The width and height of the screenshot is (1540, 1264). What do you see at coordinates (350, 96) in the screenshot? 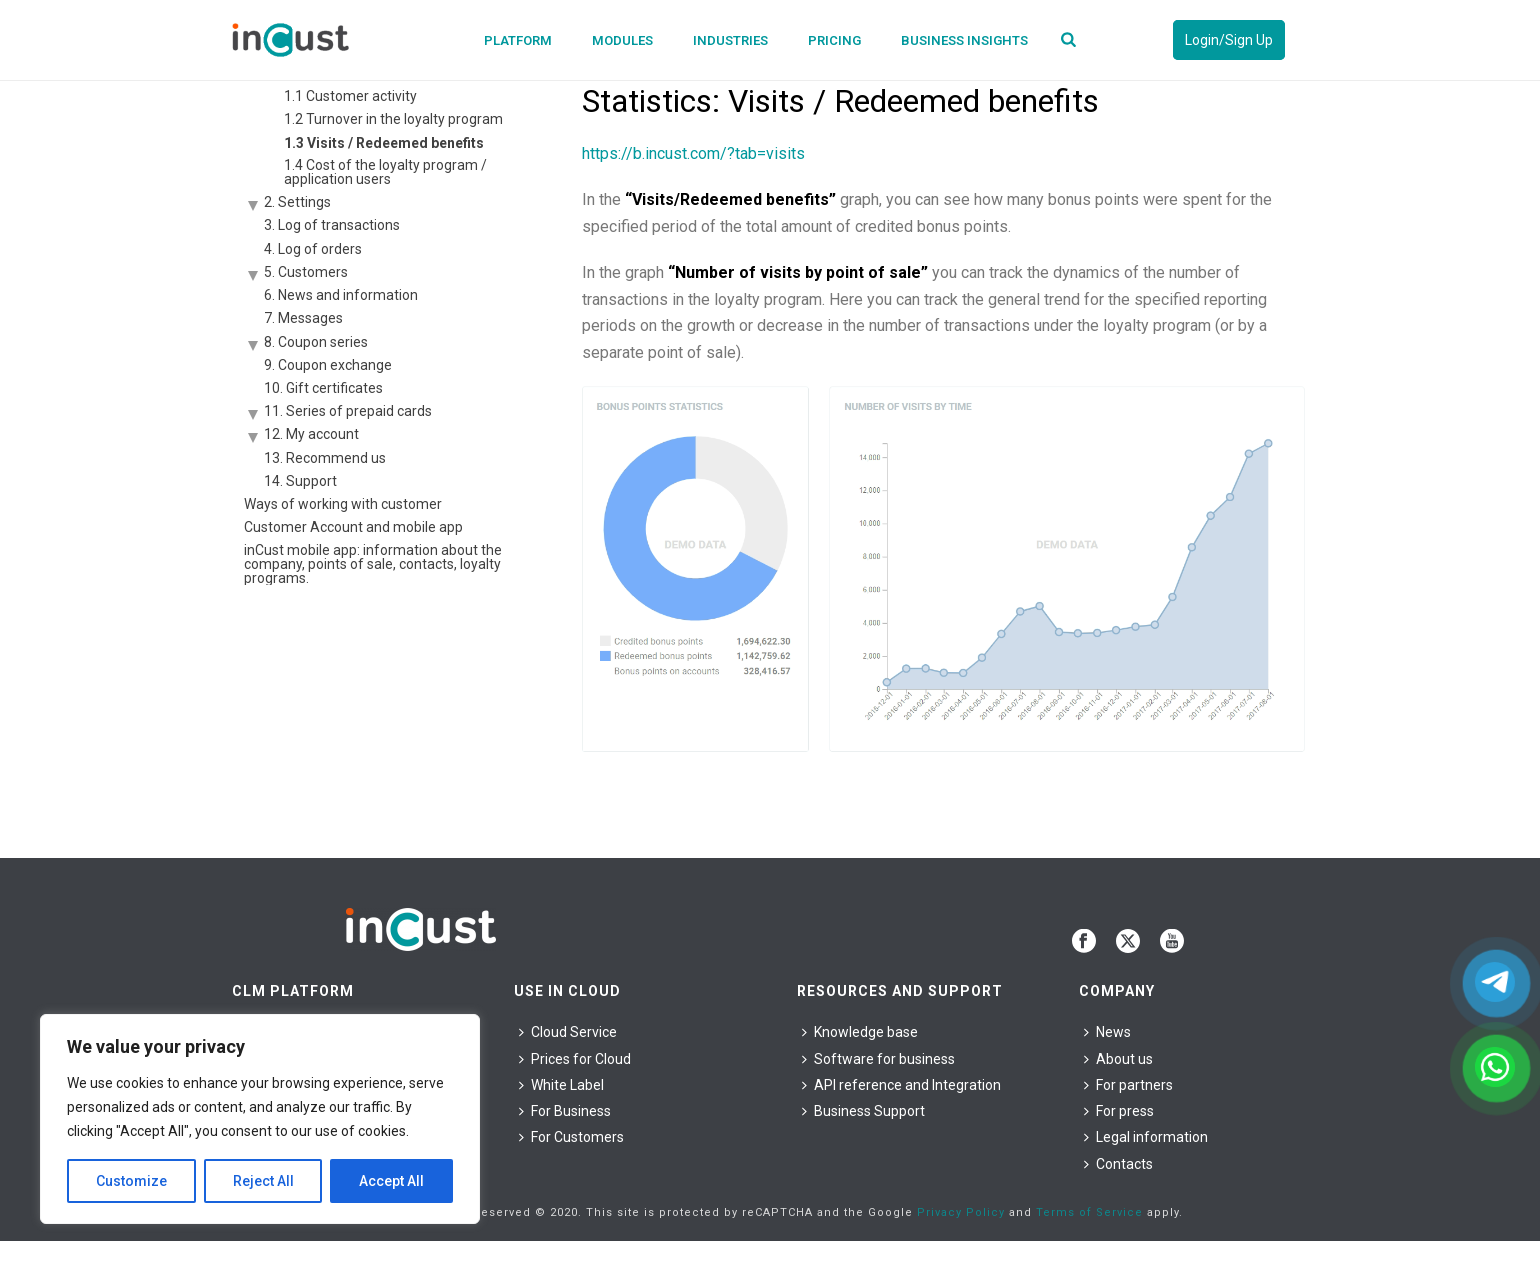
I see `1.1 Customer activity` at bounding box center [350, 96].